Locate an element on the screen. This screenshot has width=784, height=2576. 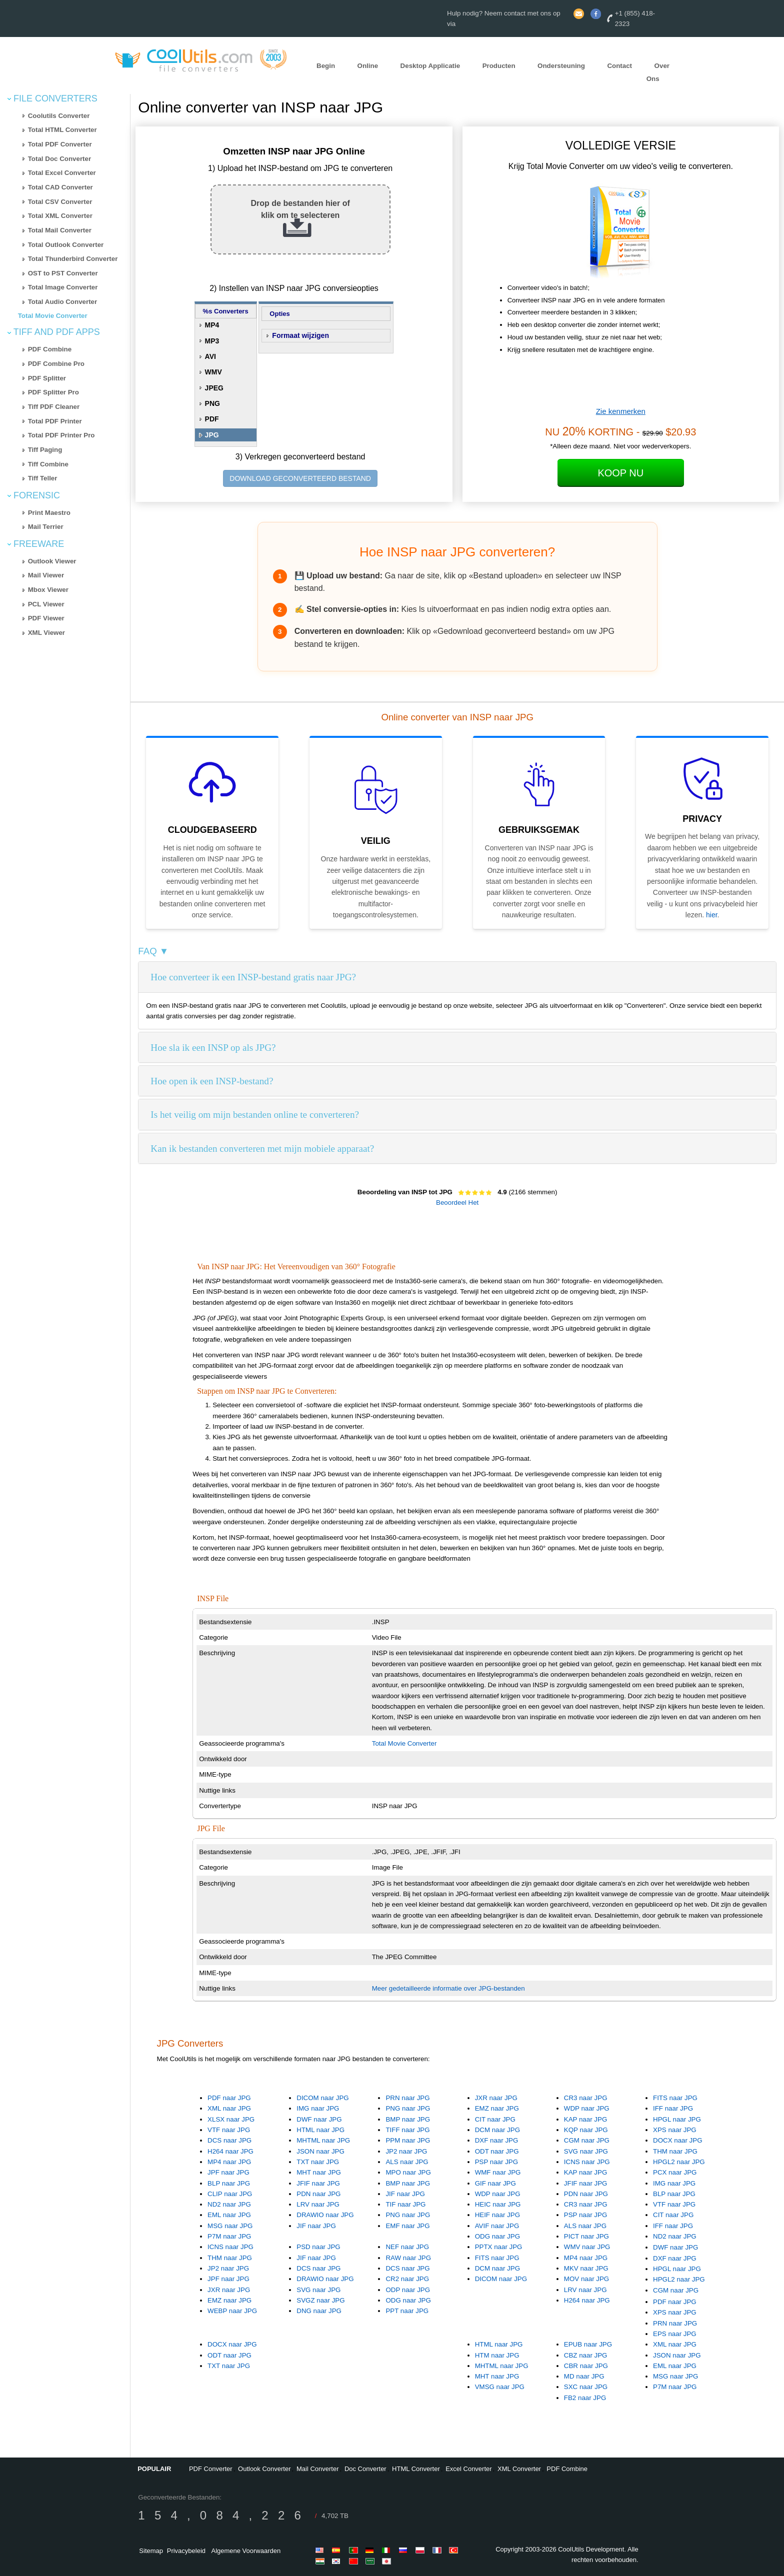
VTF naar JPG is located at coordinates (229, 2130).